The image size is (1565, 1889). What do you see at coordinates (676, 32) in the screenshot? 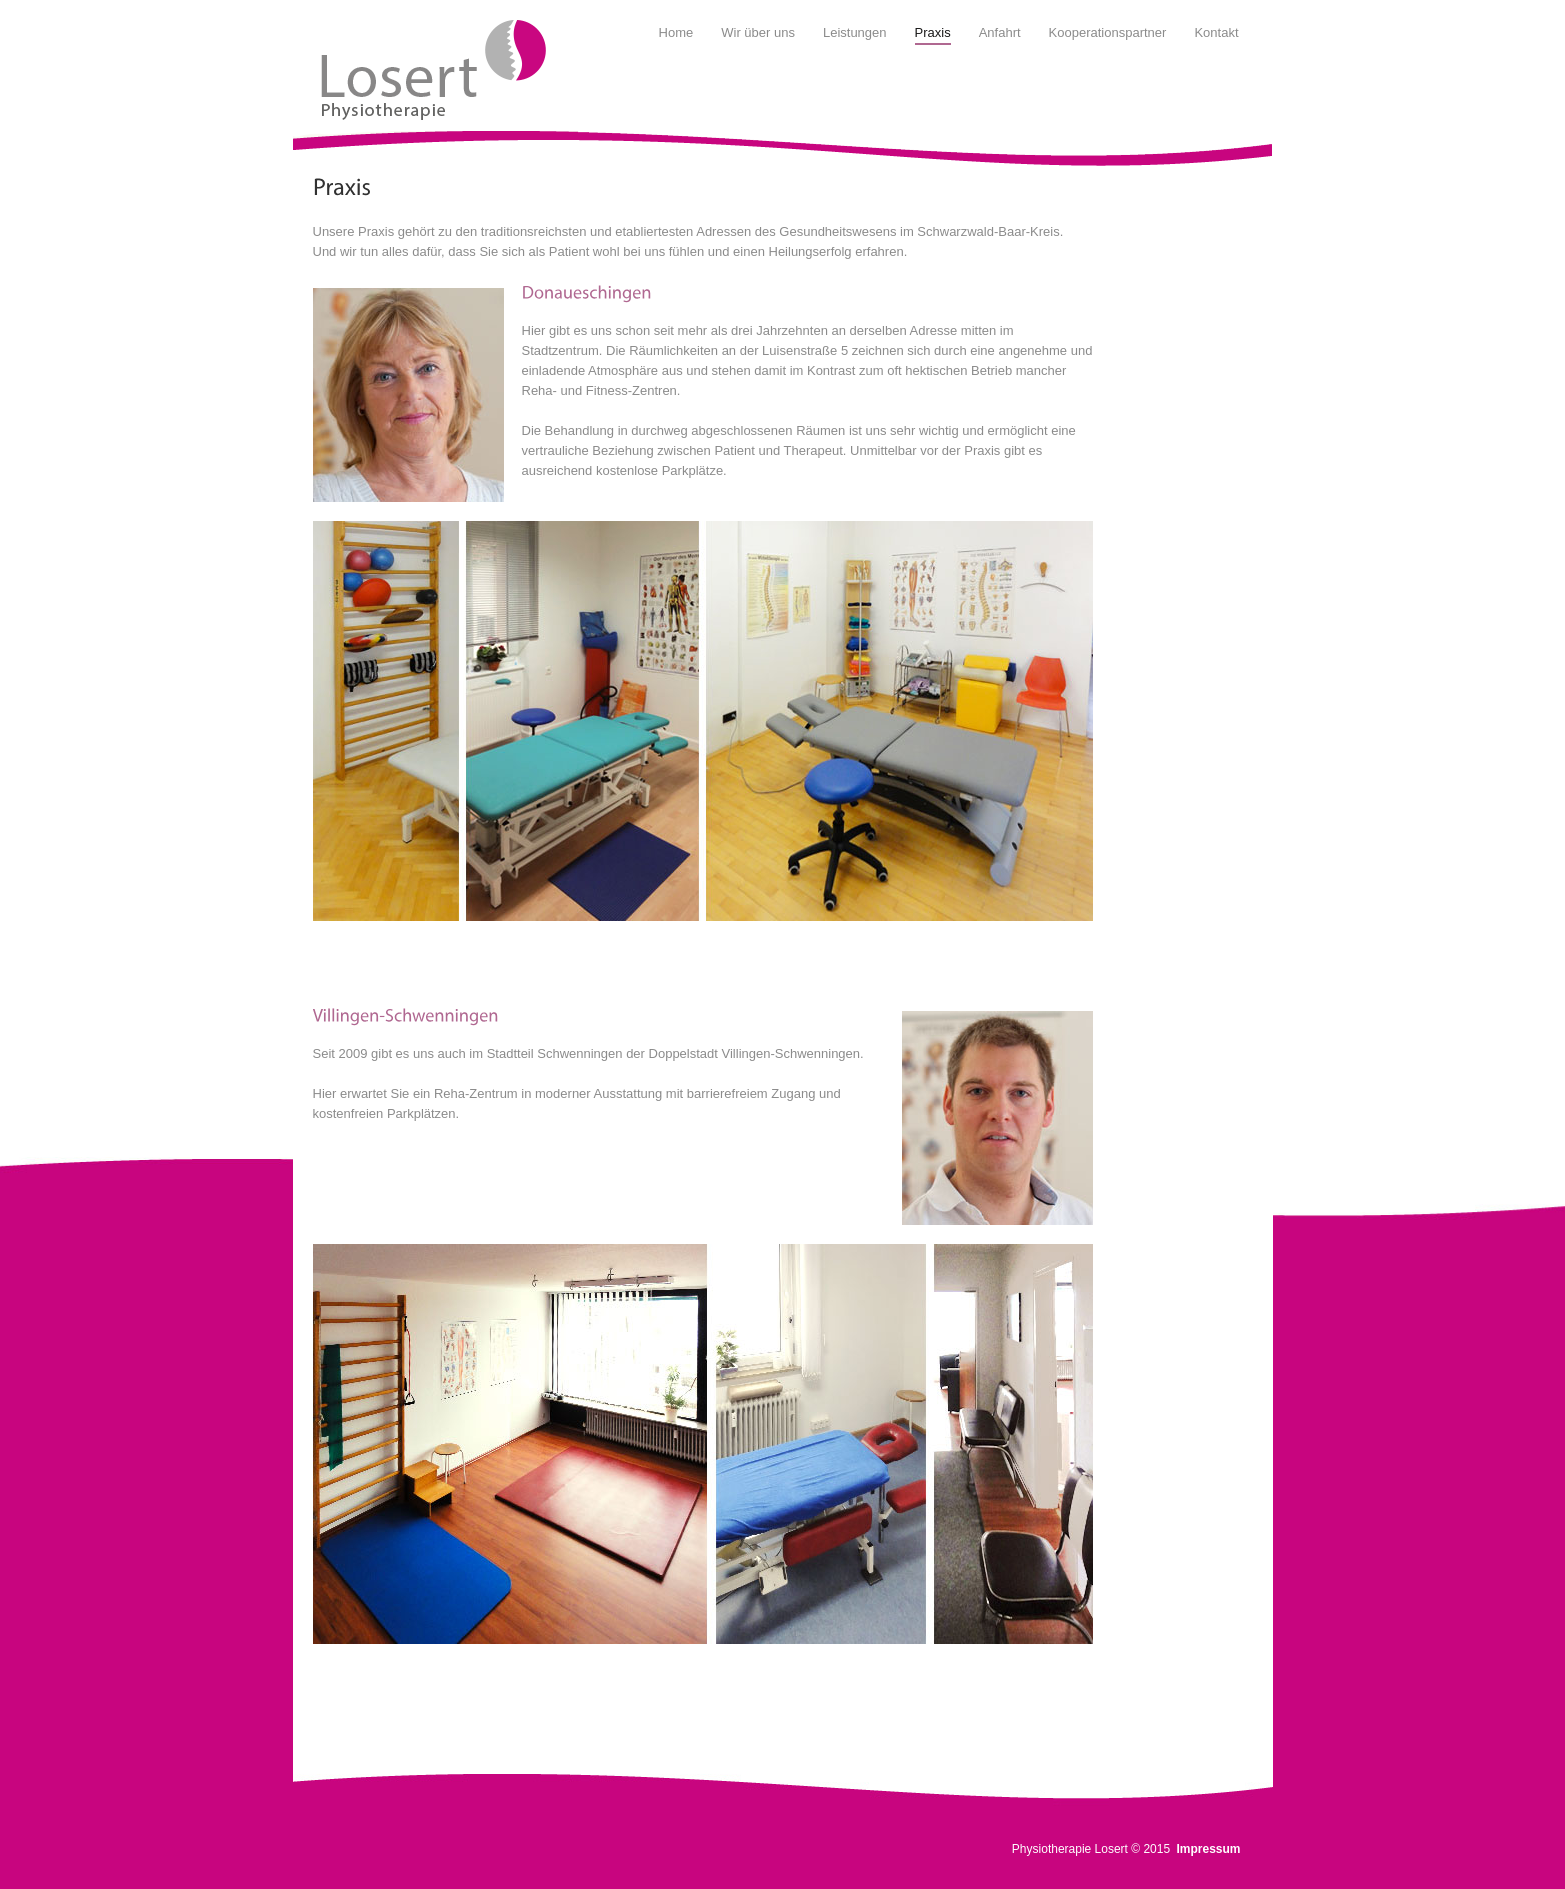
I see `Home` at bounding box center [676, 32].